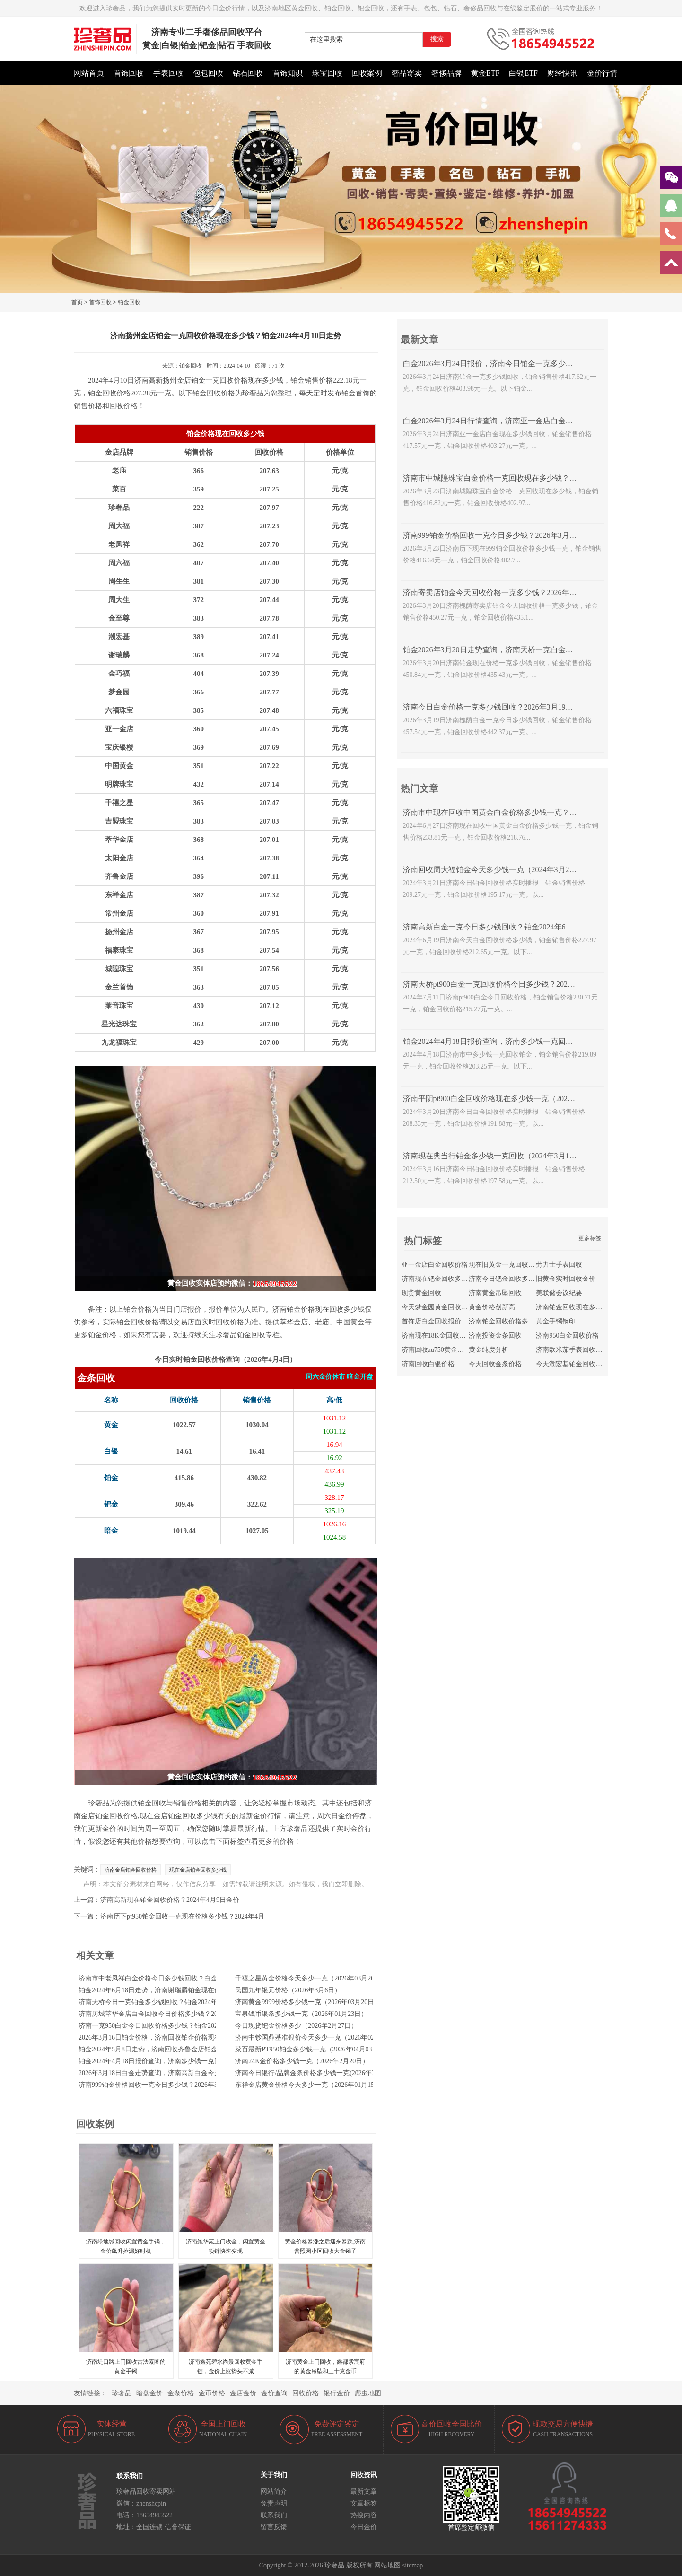 The height and width of the screenshot is (2576, 682). What do you see at coordinates (512, 984) in the screenshot?
I see `济南天桥pt900白金一克回收价格今日多少钱？2024年7月11日报价` at bounding box center [512, 984].